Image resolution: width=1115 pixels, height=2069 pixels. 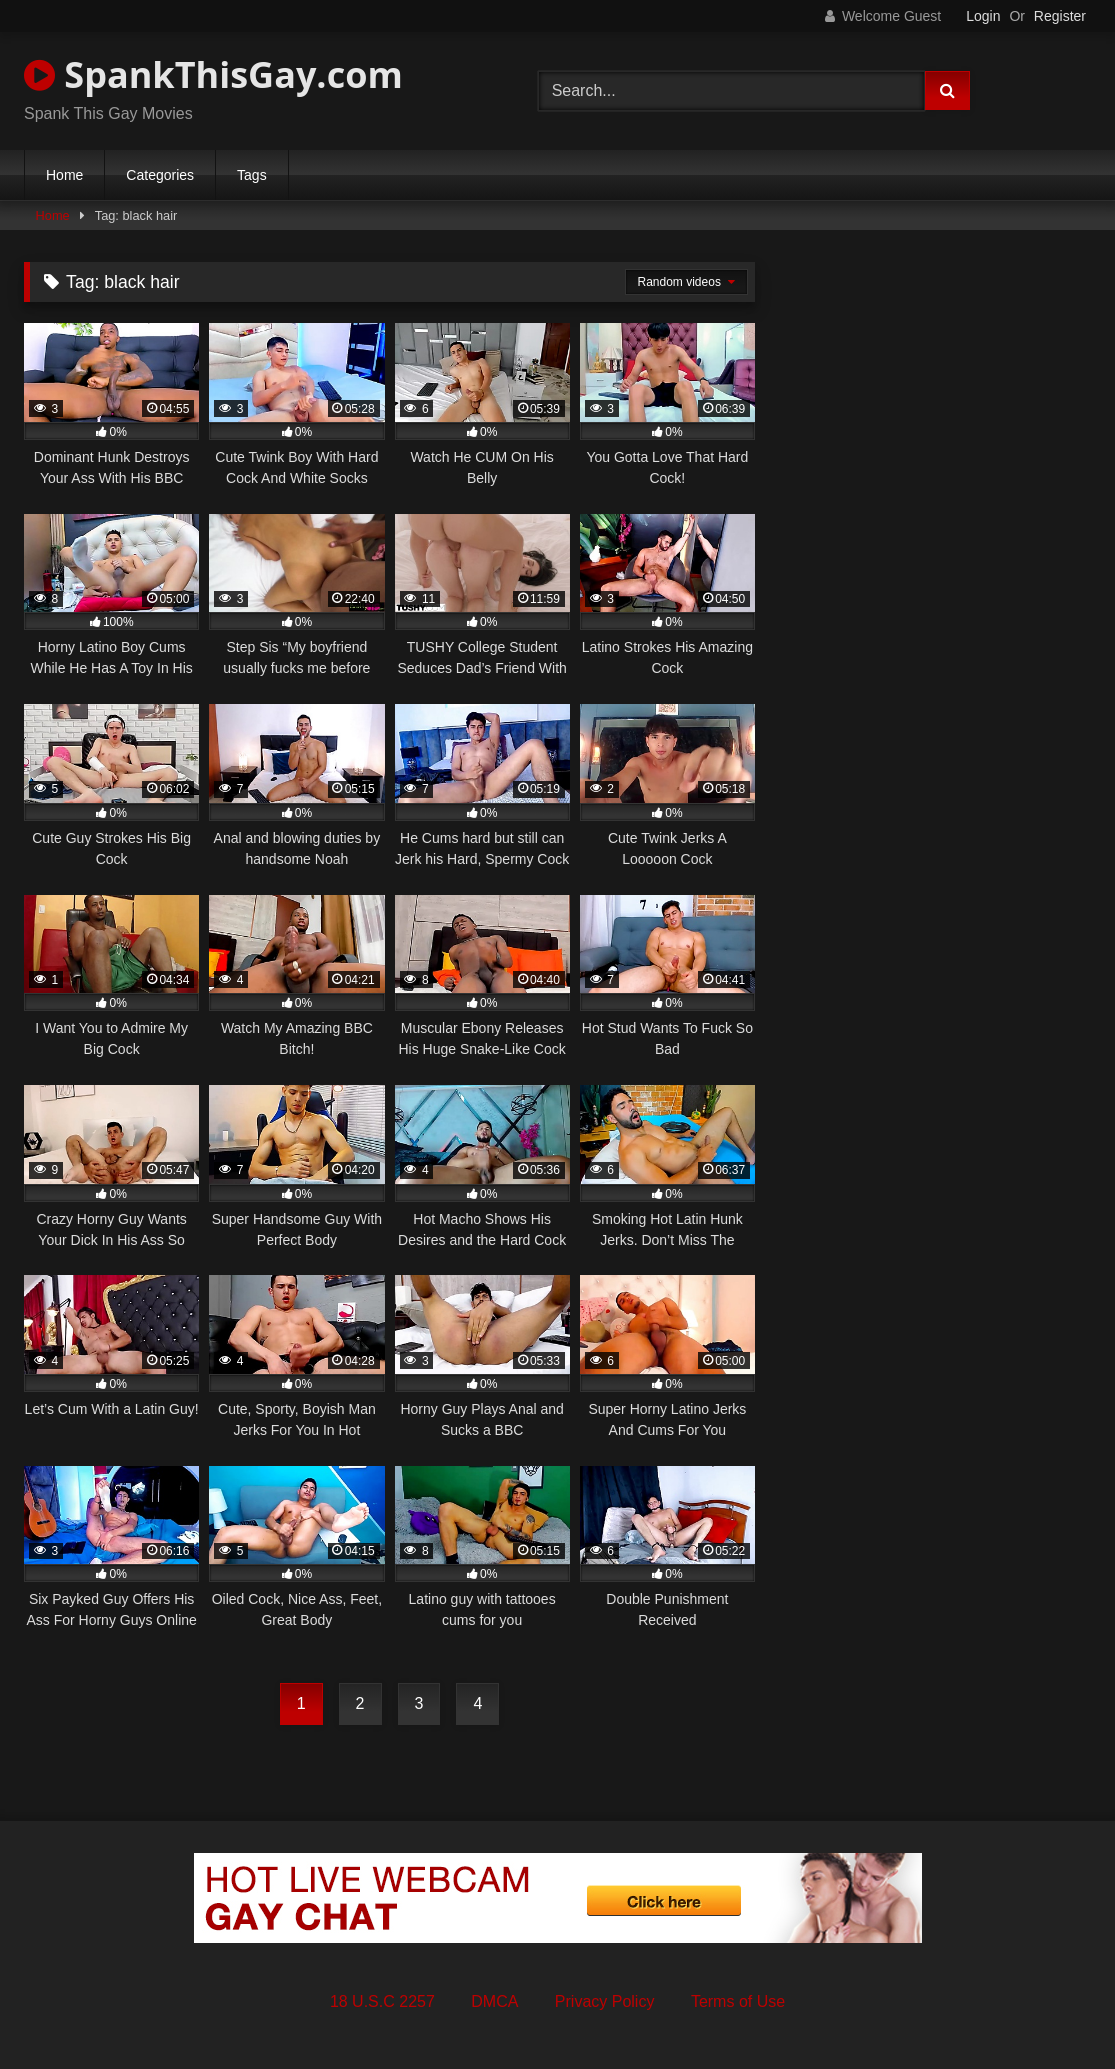 What do you see at coordinates (160, 175) in the screenshot?
I see `Categories` at bounding box center [160, 175].